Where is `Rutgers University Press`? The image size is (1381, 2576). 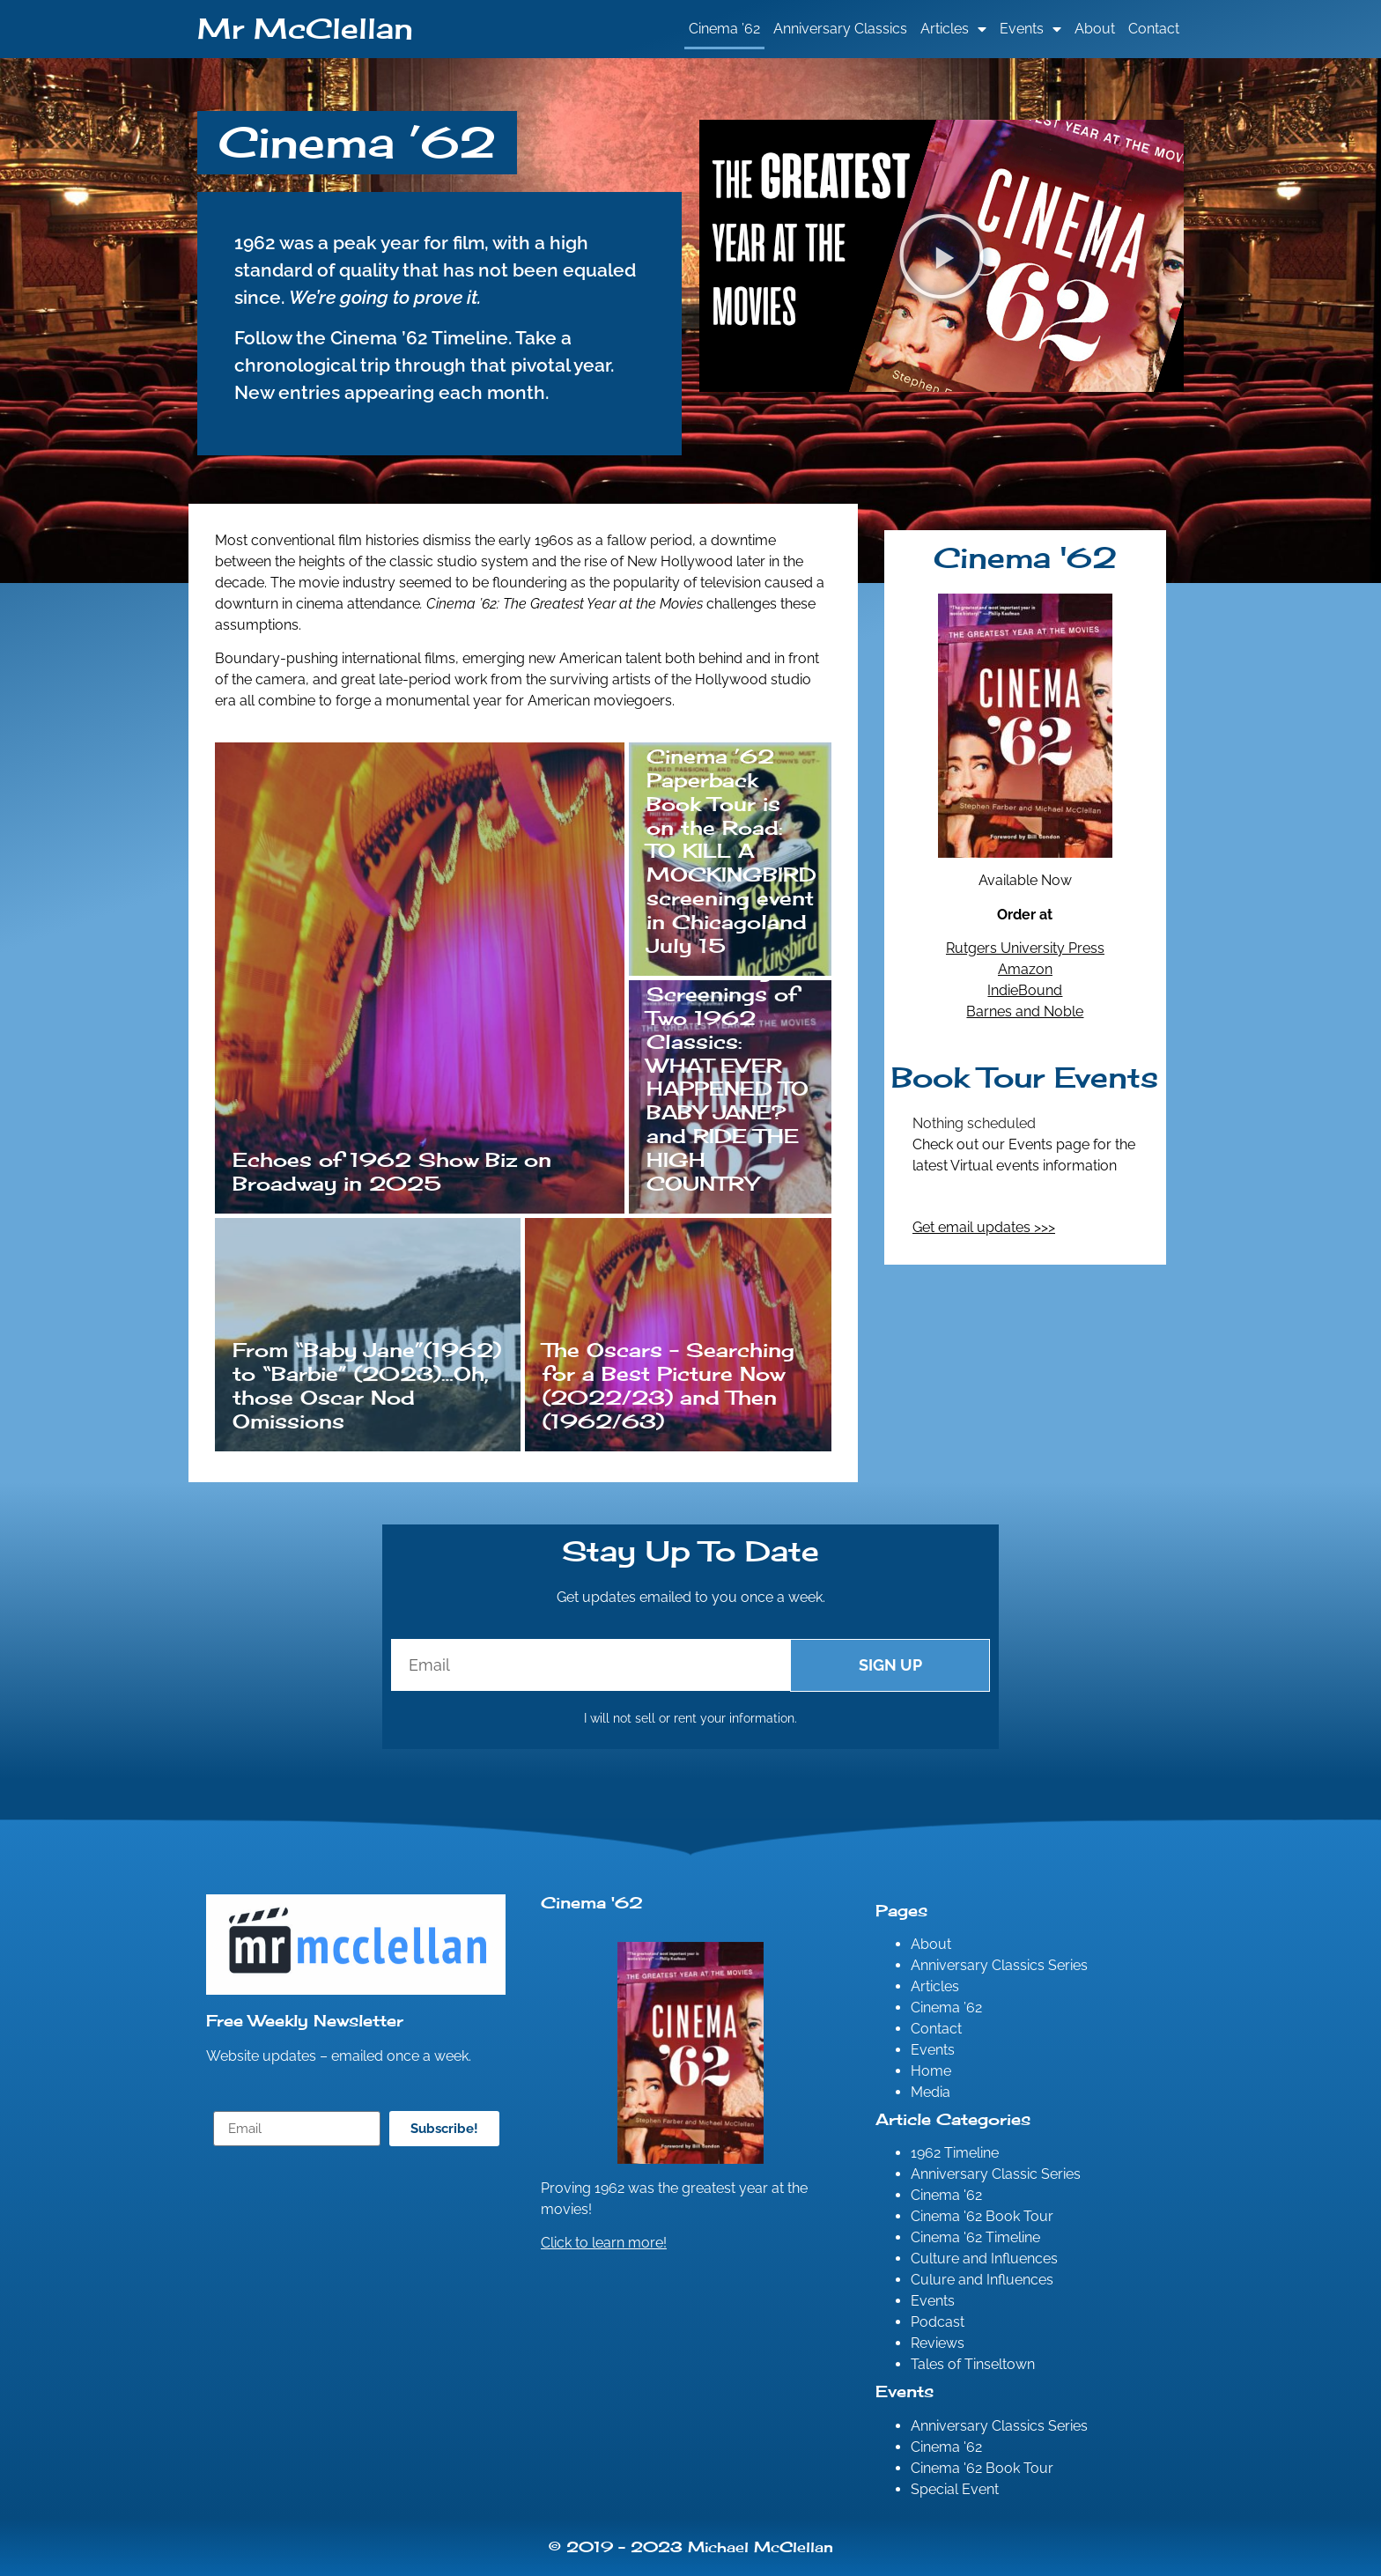 Rutgers University Press is located at coordinates (1025, 948).